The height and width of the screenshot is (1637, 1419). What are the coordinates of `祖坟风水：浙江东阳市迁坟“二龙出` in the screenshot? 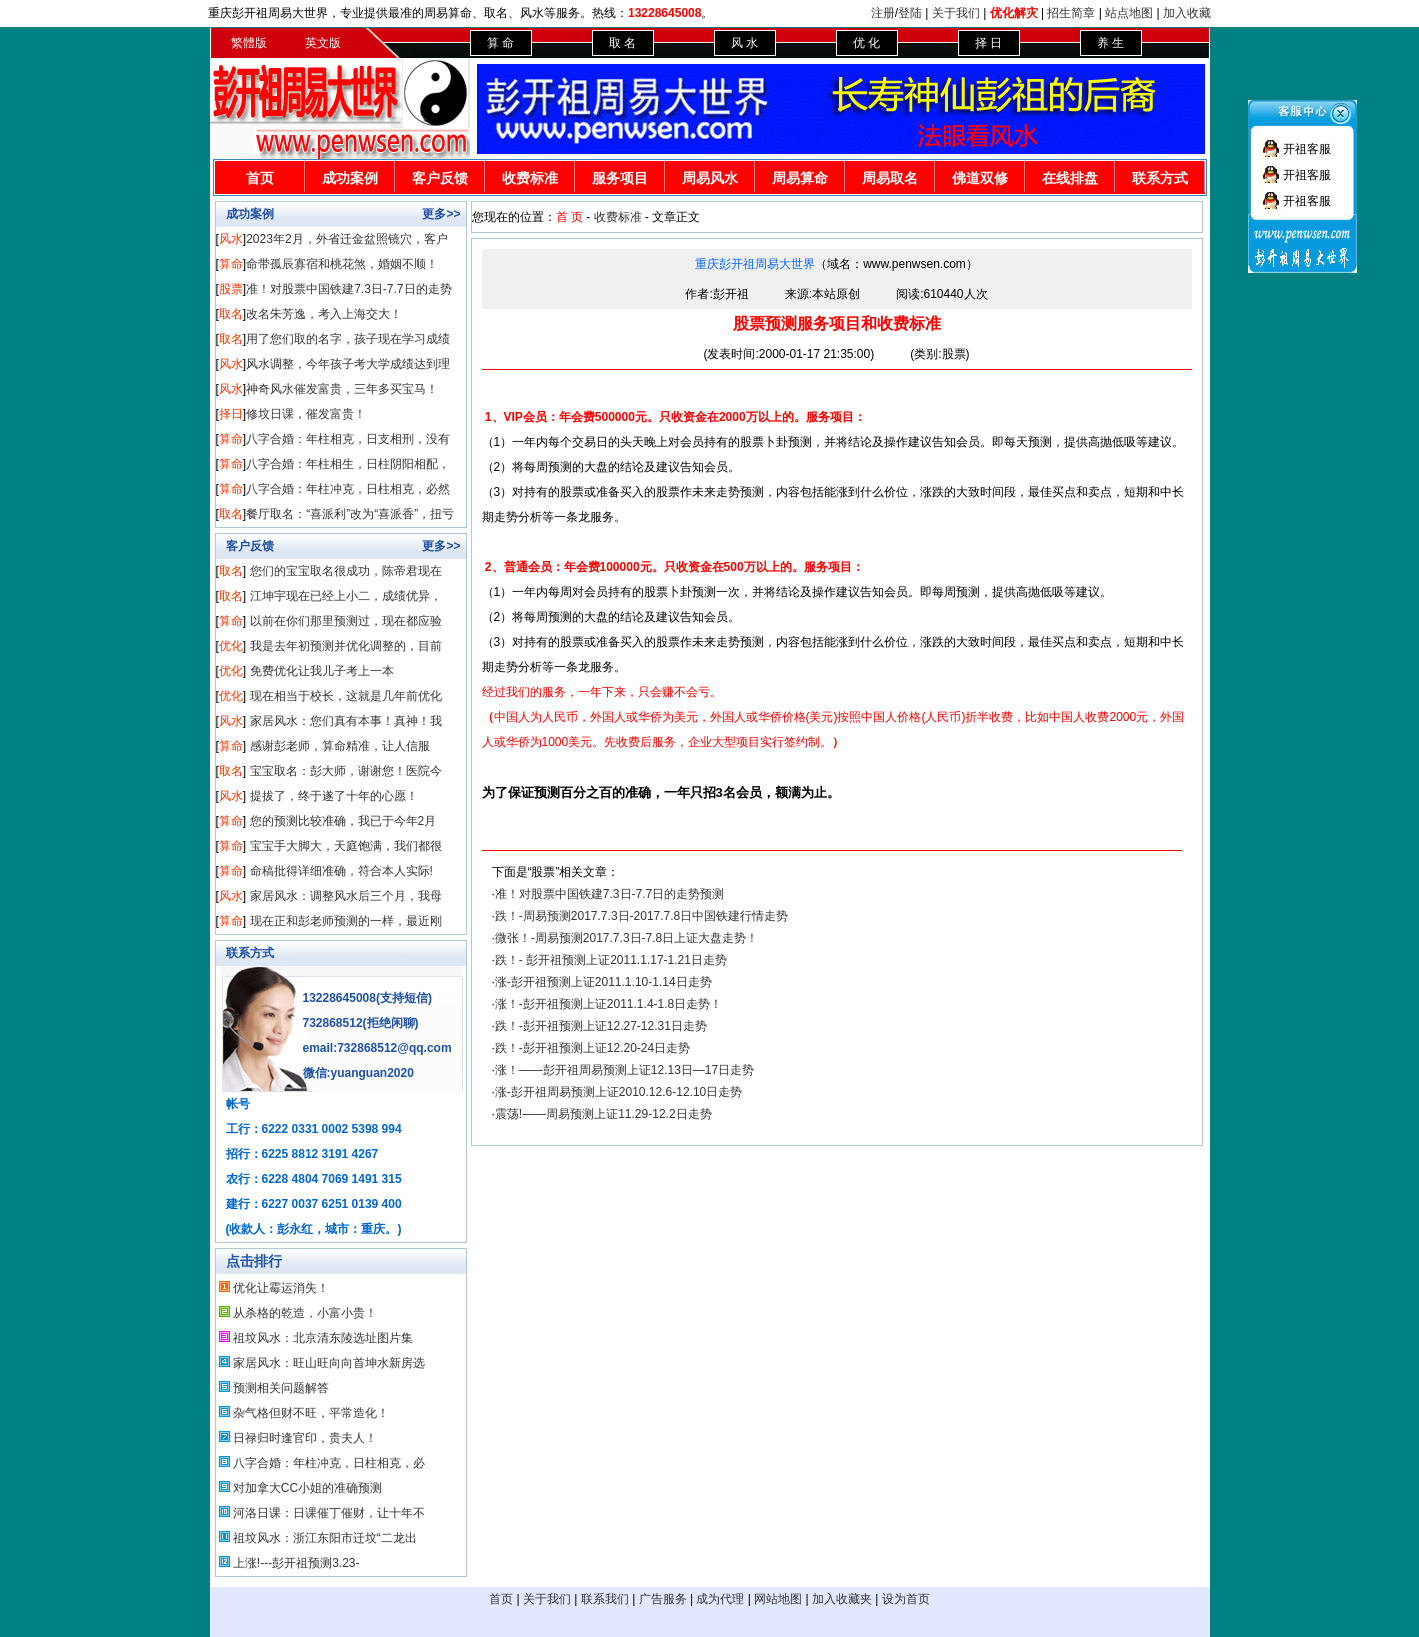 It's located at (325, 1538).